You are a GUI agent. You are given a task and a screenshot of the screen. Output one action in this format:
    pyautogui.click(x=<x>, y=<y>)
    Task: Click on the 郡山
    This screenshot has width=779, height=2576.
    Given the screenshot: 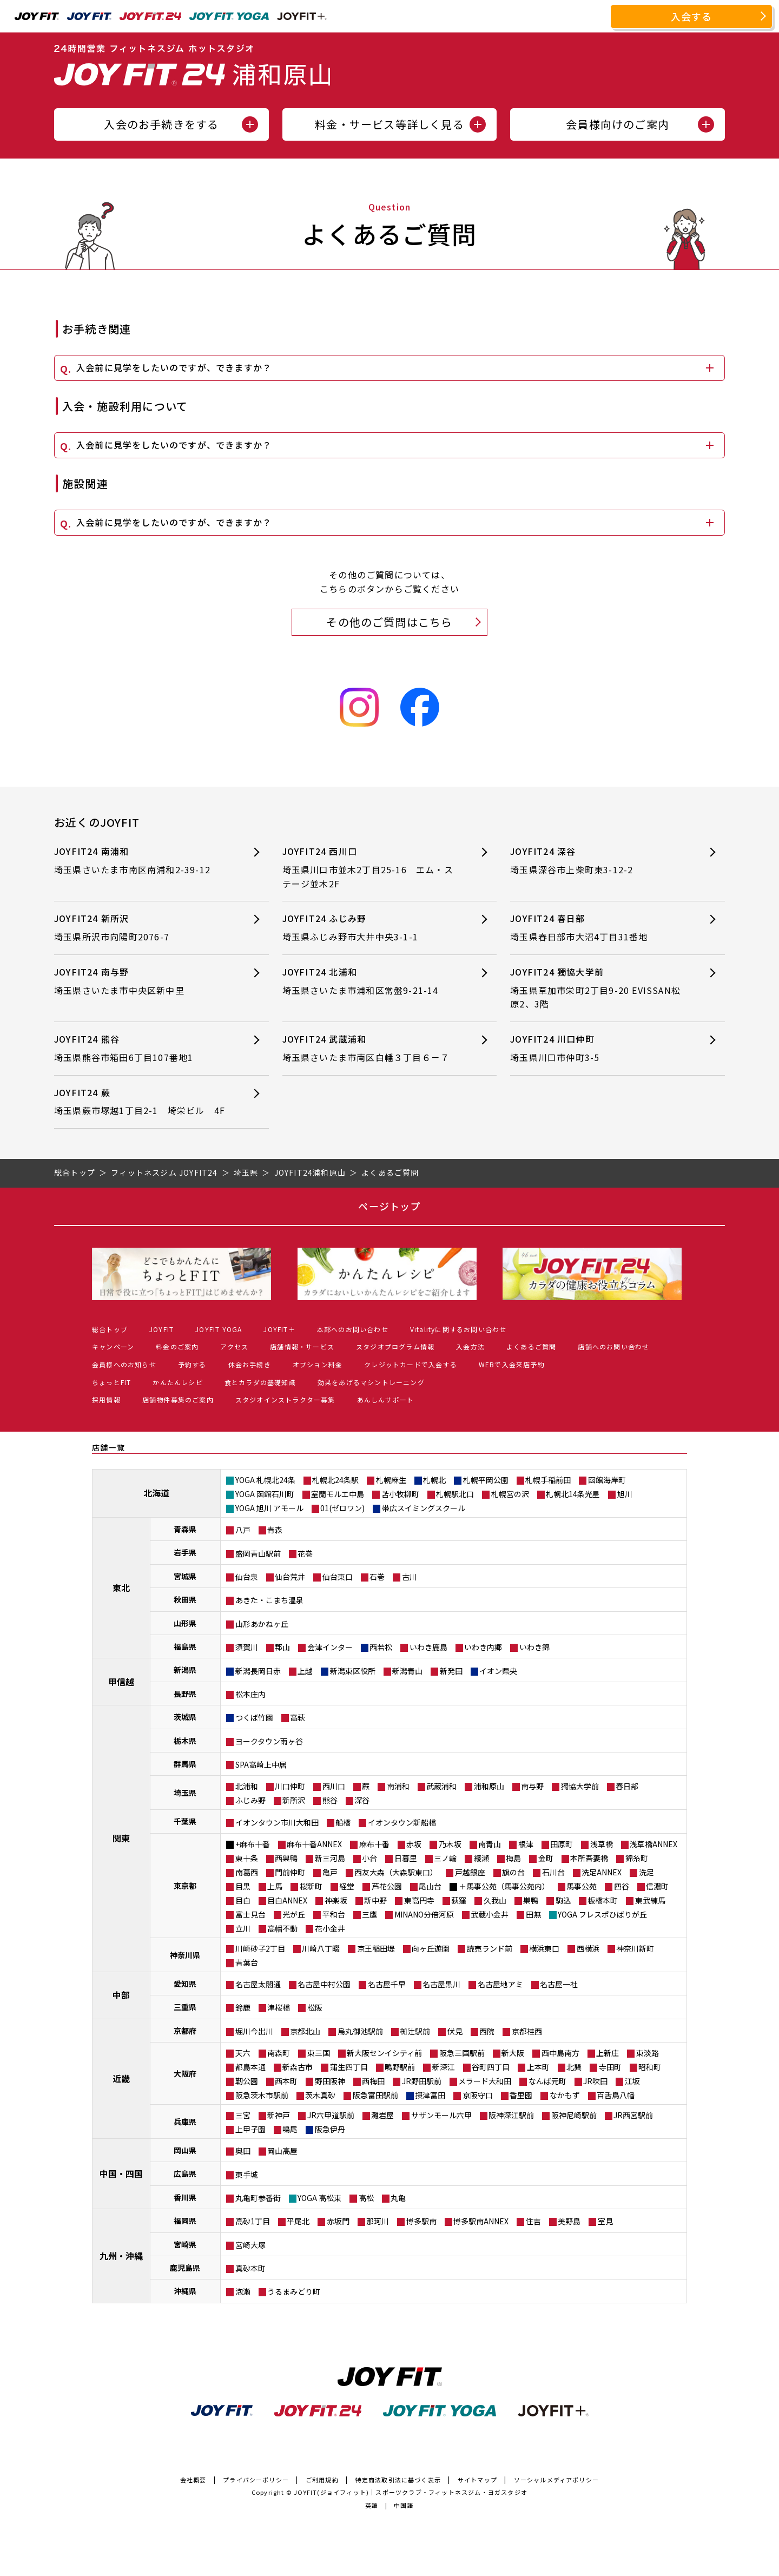 What is the action you would take?
    pyautogui.click(x=282, y=1647)
    